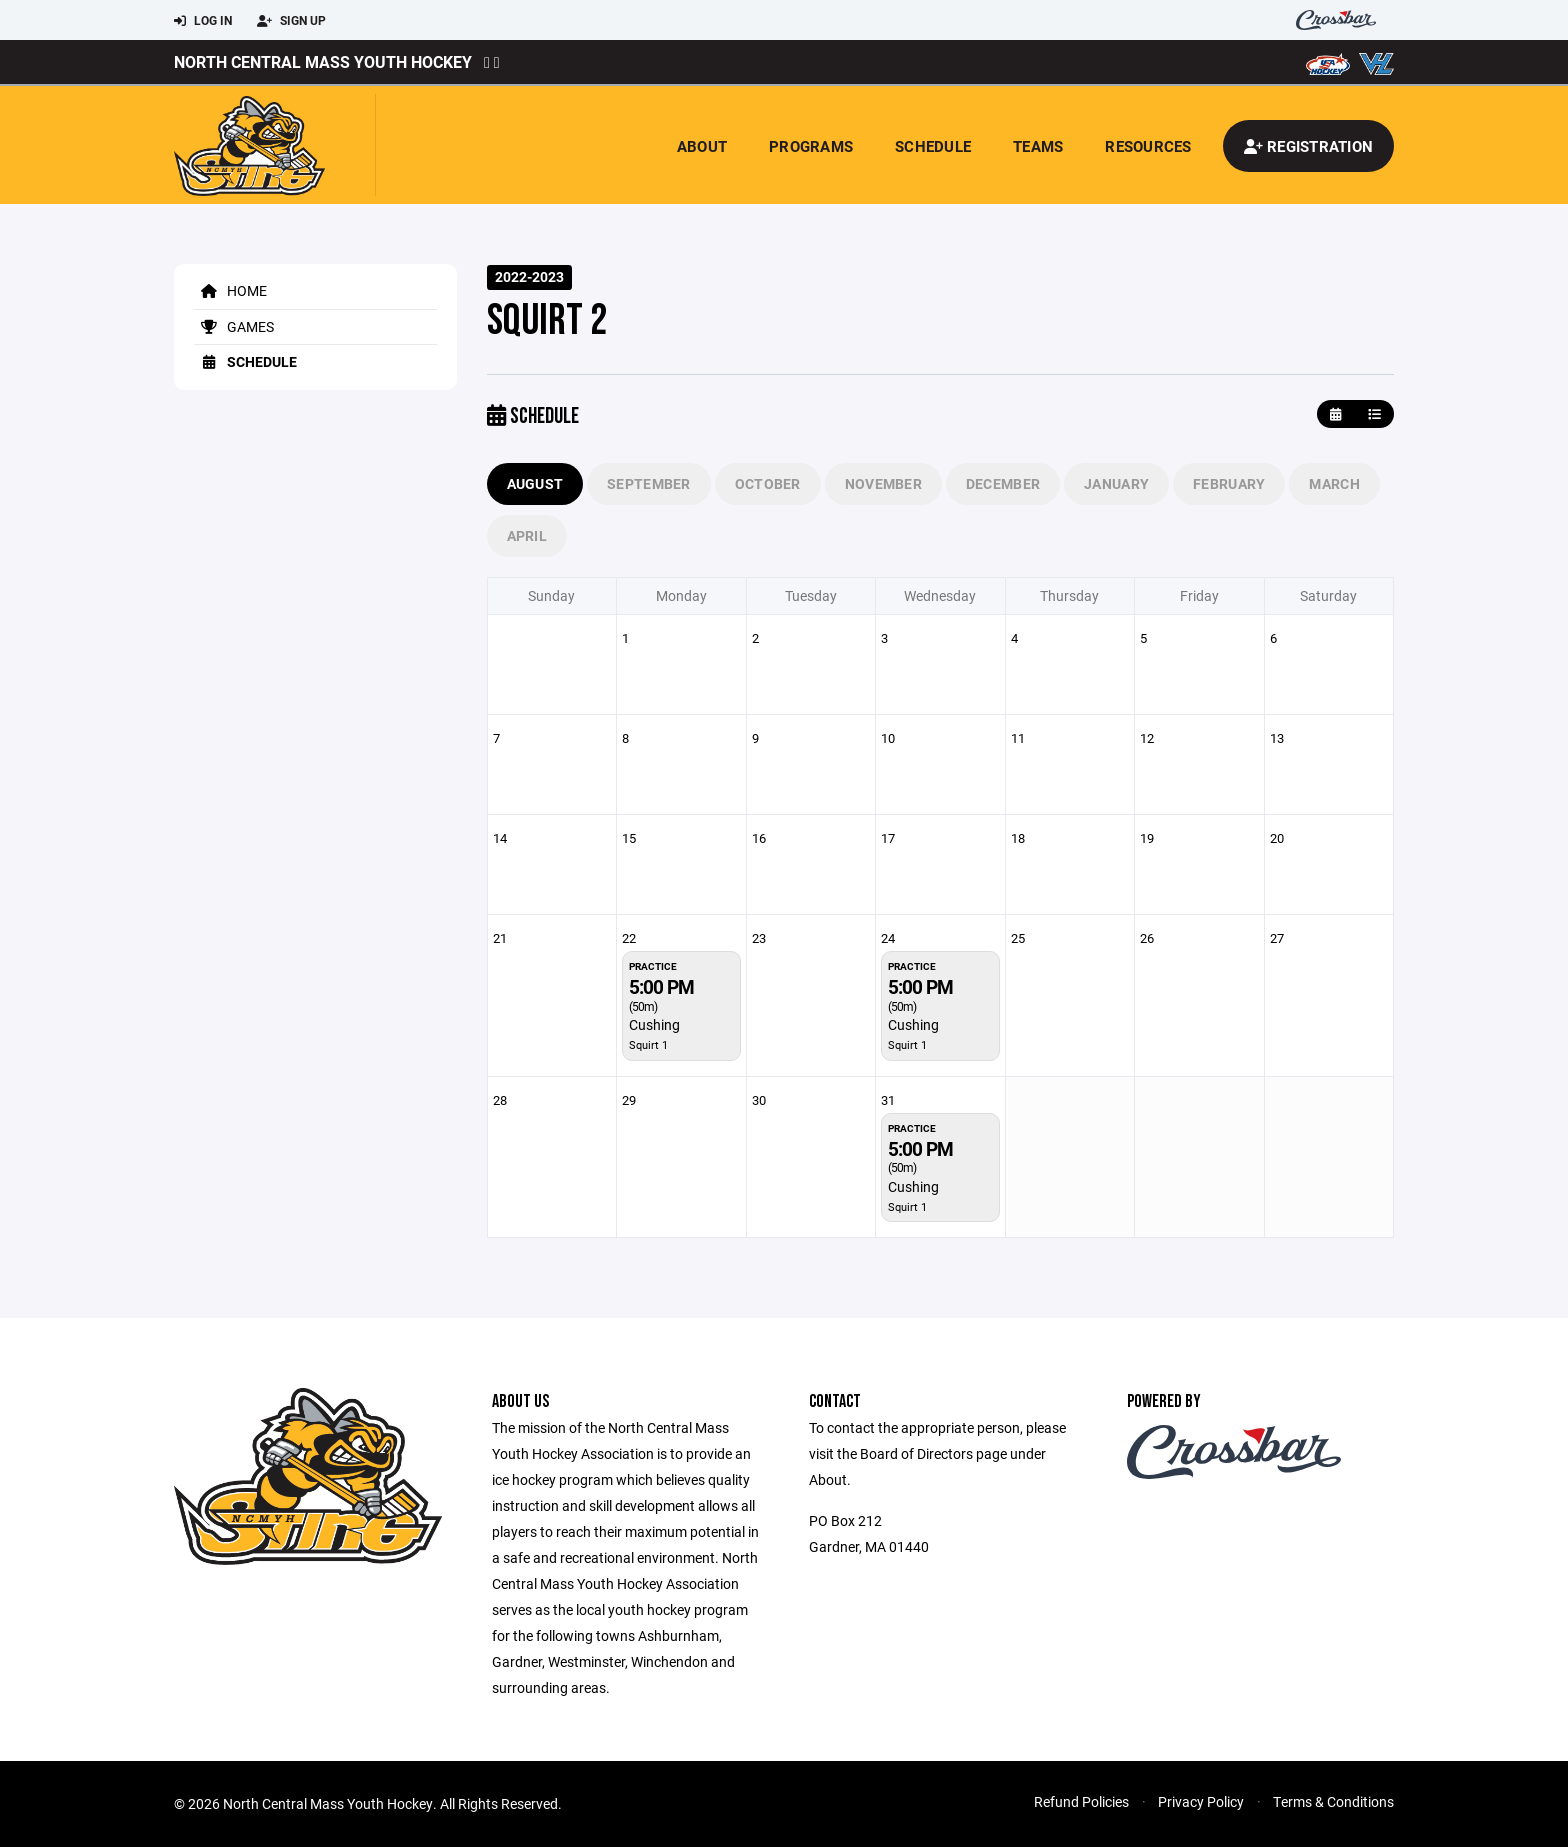  Describe the element at coordinates (230, 290) in the screenshot. I see `Home` at that location.